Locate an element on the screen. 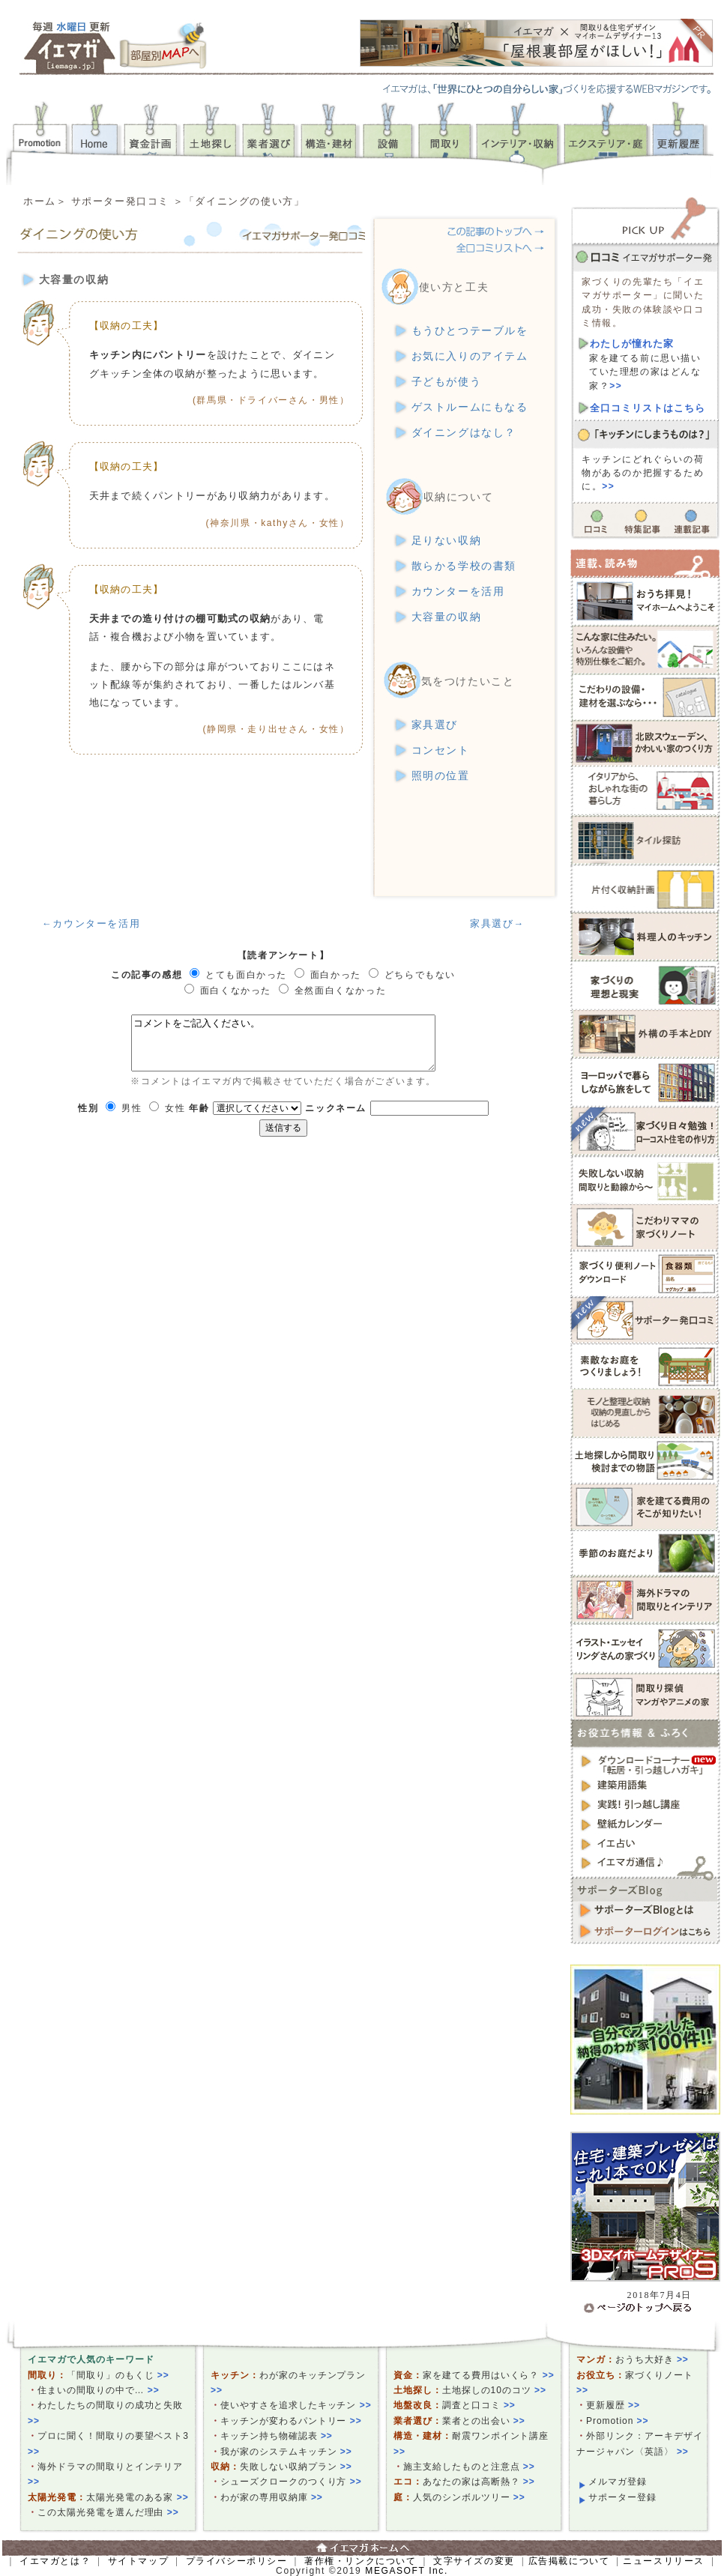 Image resolution: width=724 pixels, height=2576 pixels. とても面白かった is located at coordinates (246, 975).